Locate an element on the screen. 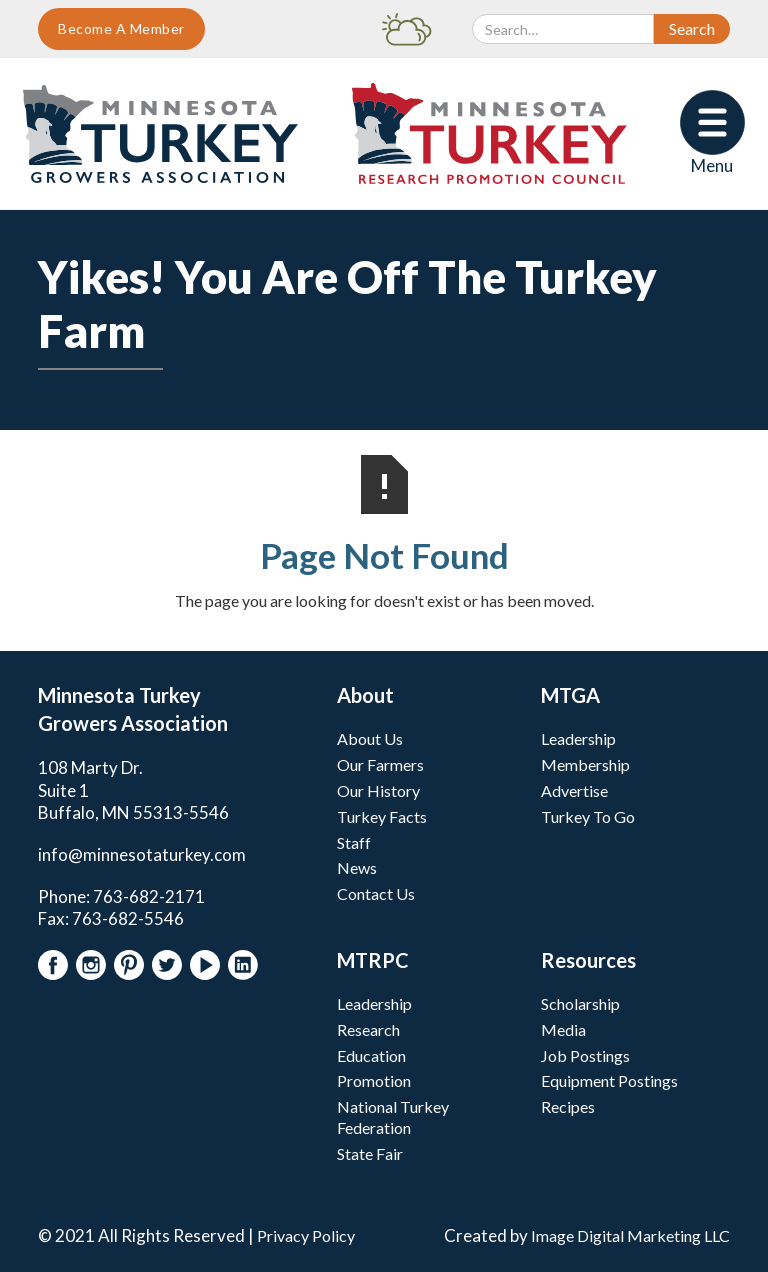 This screenshot has width=768, height=1272. Recipes is located at coordinates (568, 1106).